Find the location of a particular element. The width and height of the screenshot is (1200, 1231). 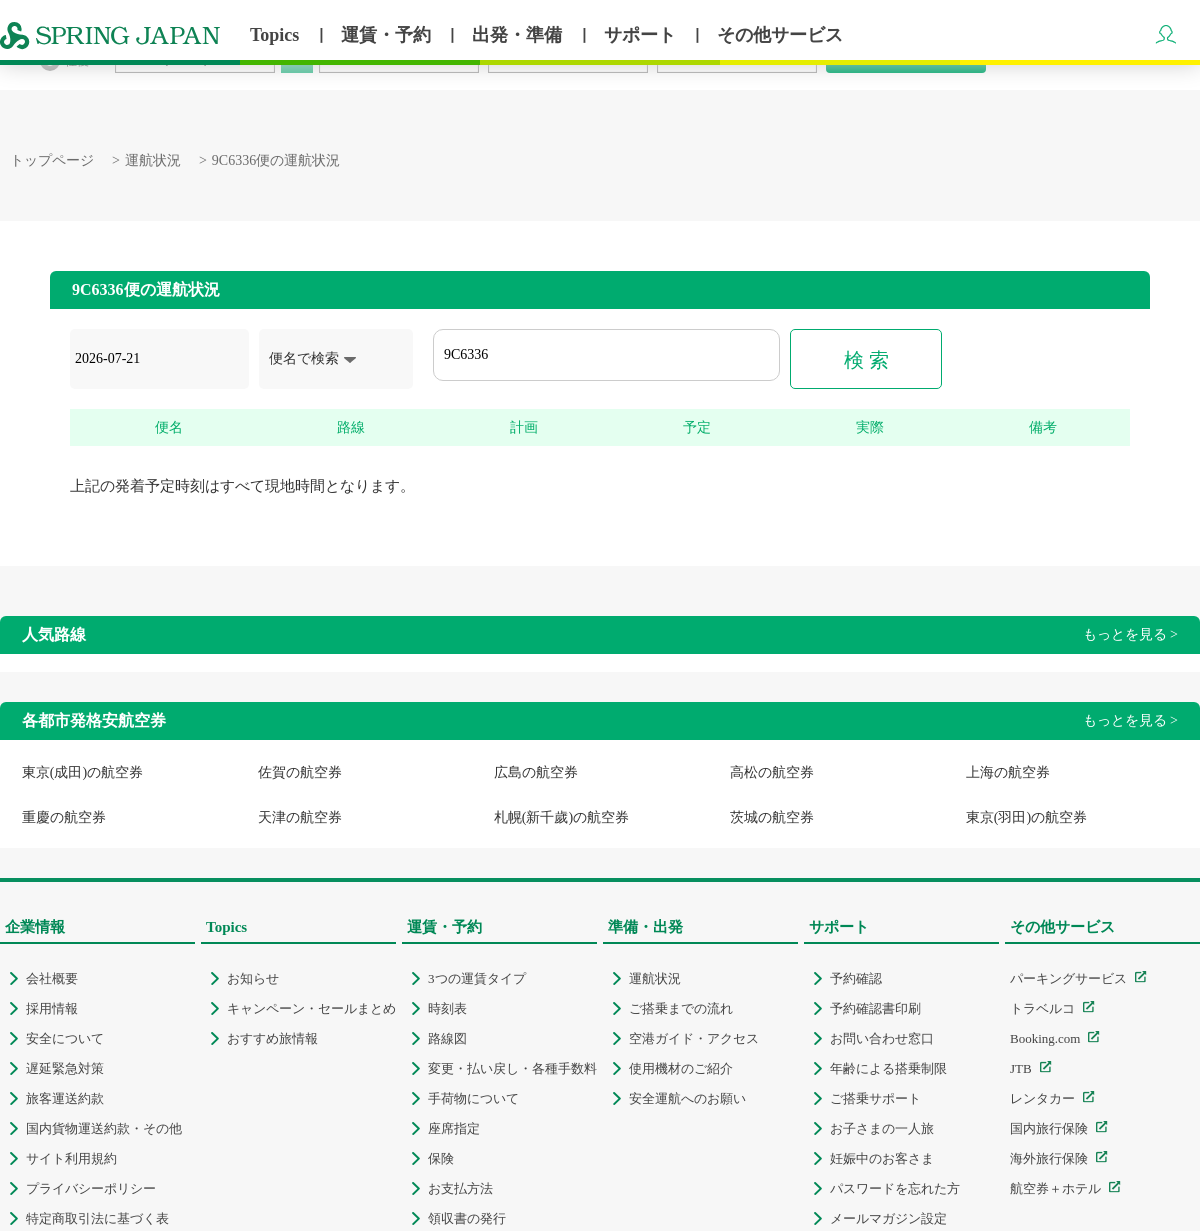

もっとを見る > is located at coordinates (1130, 634).